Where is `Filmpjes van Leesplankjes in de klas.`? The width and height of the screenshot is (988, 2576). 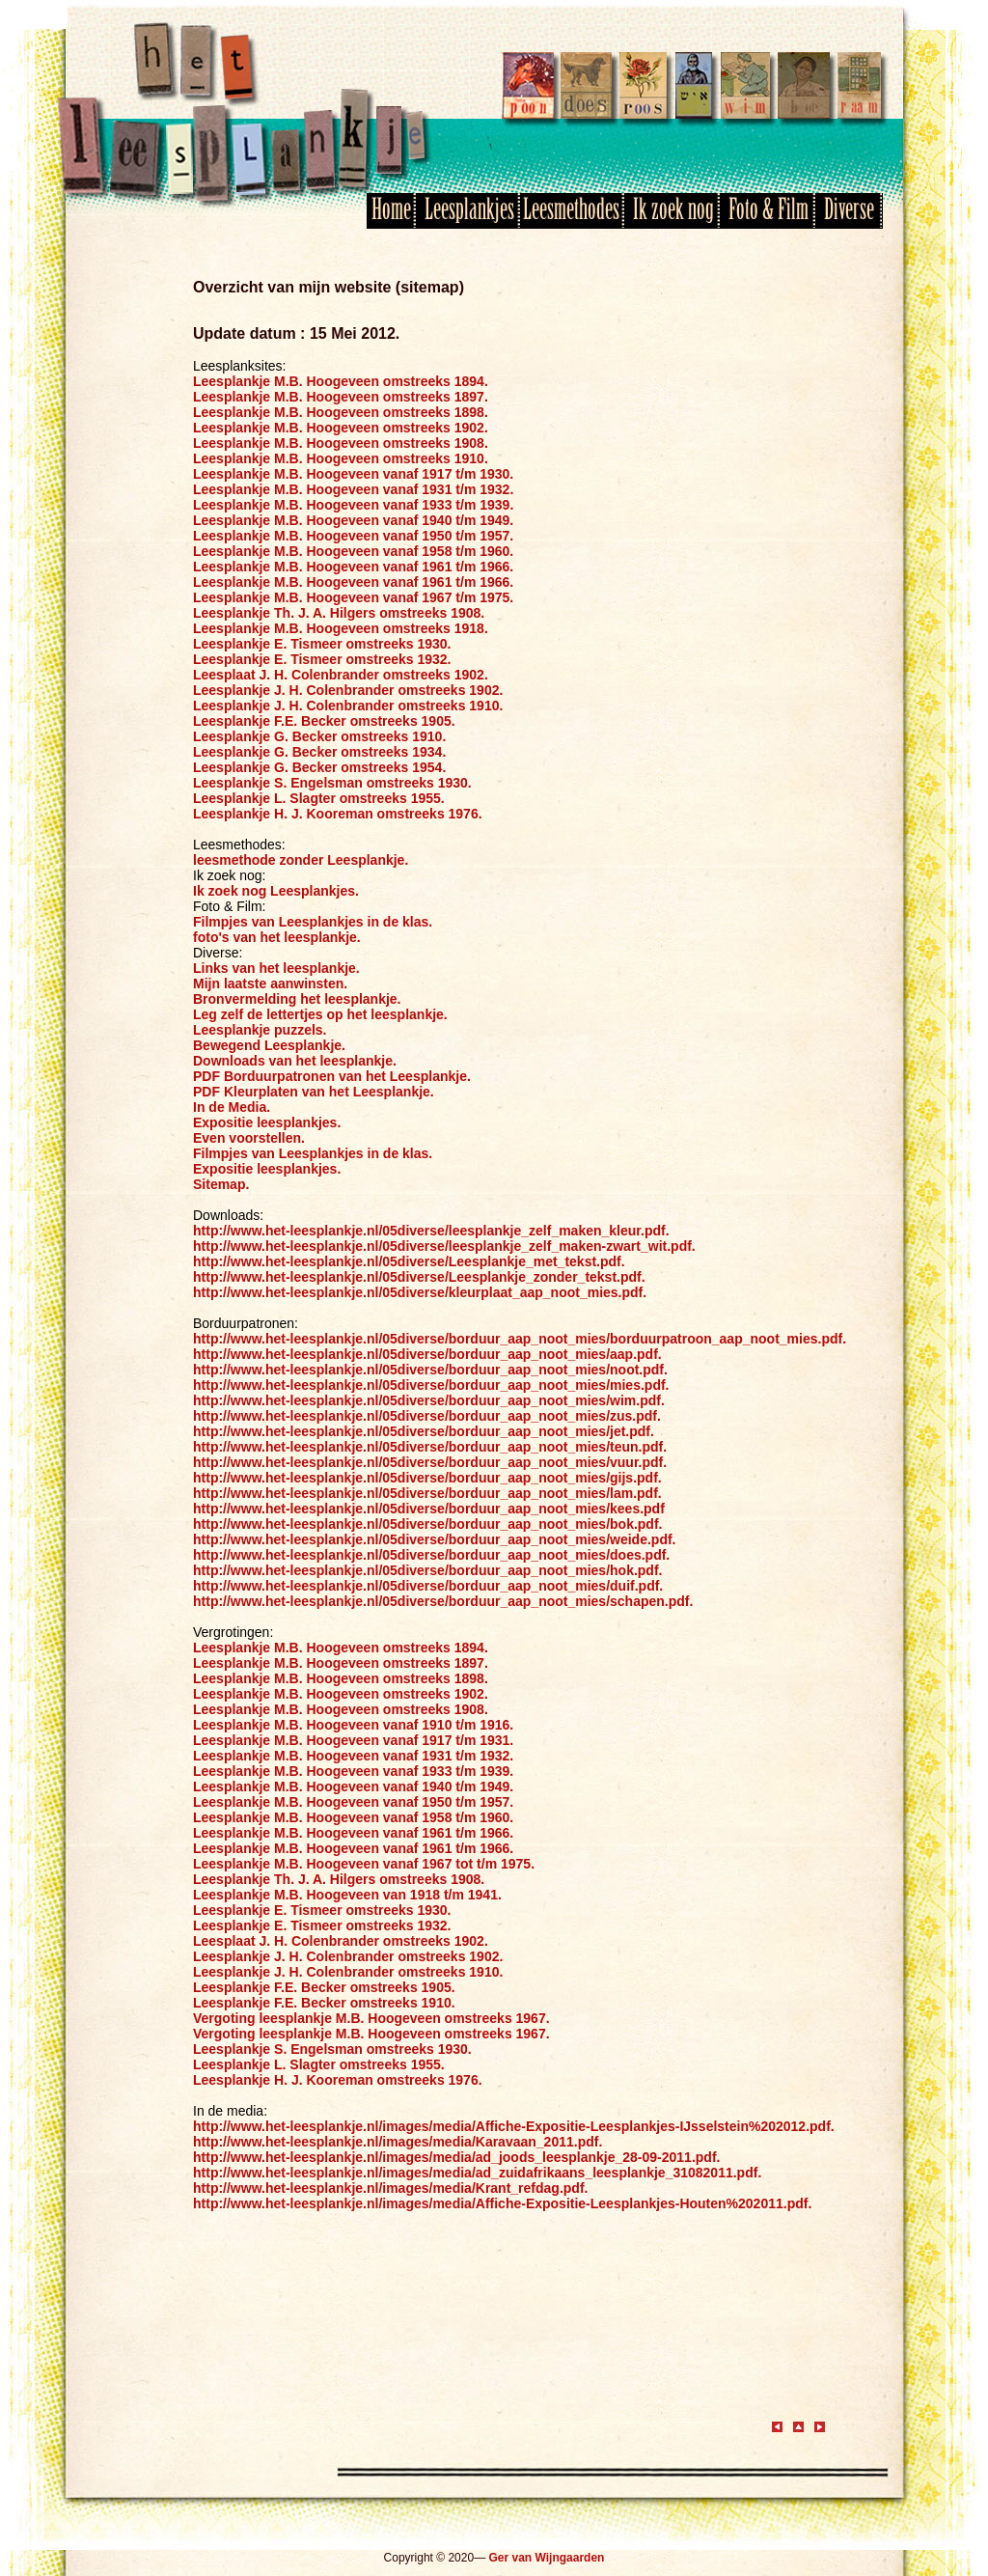 Filmpjes van Leesplankjes in de klas. is located at coordinates (312, 921).